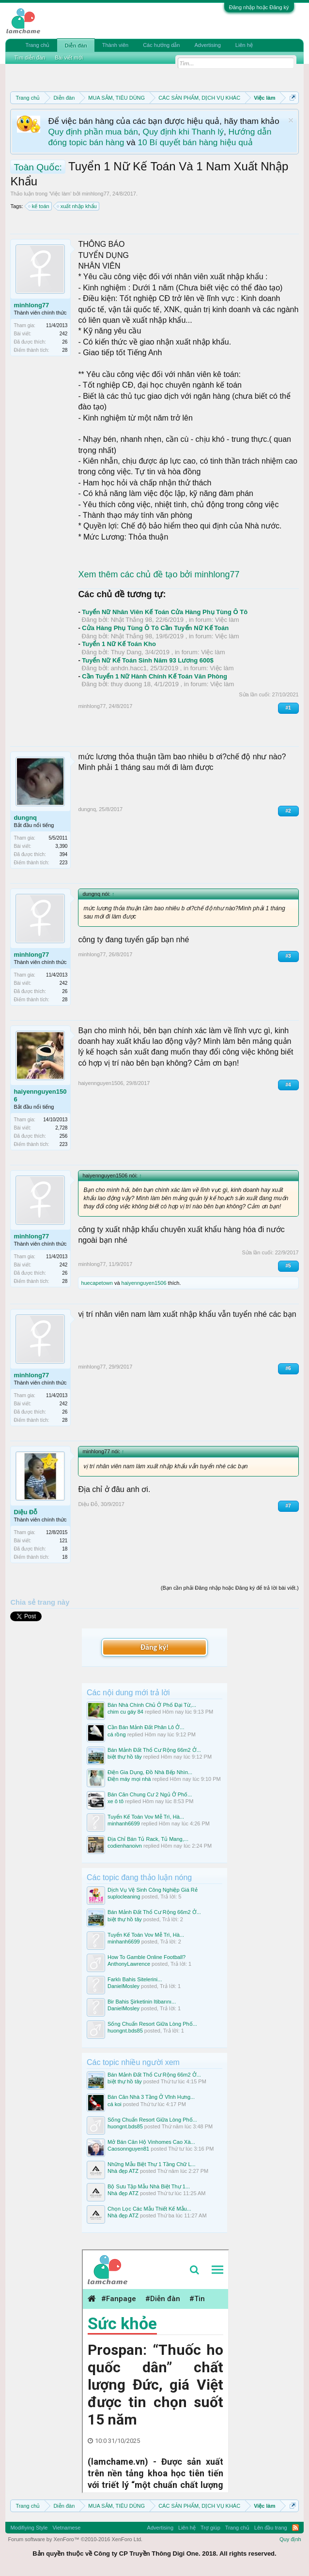 The image size is (309, 2576). What do you see at coordinates (64, 1557) in the screenshot?
I see `18` at bounding box center [64, 1557].